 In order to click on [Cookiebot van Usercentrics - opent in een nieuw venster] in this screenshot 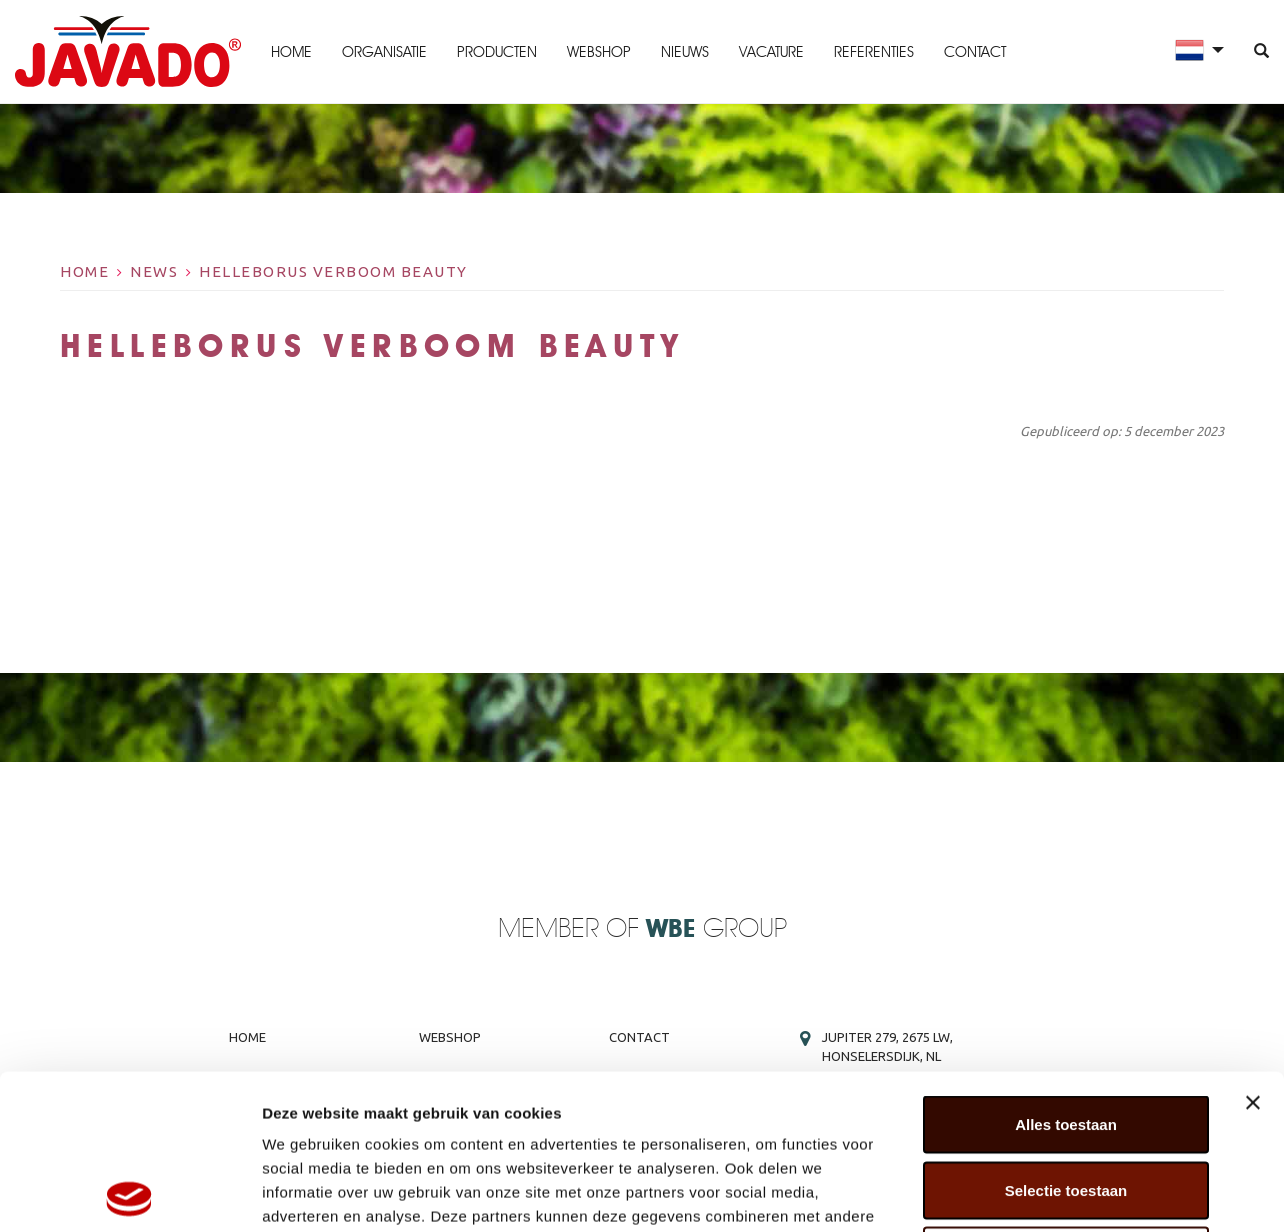, I will do `click(129, 1193)`.